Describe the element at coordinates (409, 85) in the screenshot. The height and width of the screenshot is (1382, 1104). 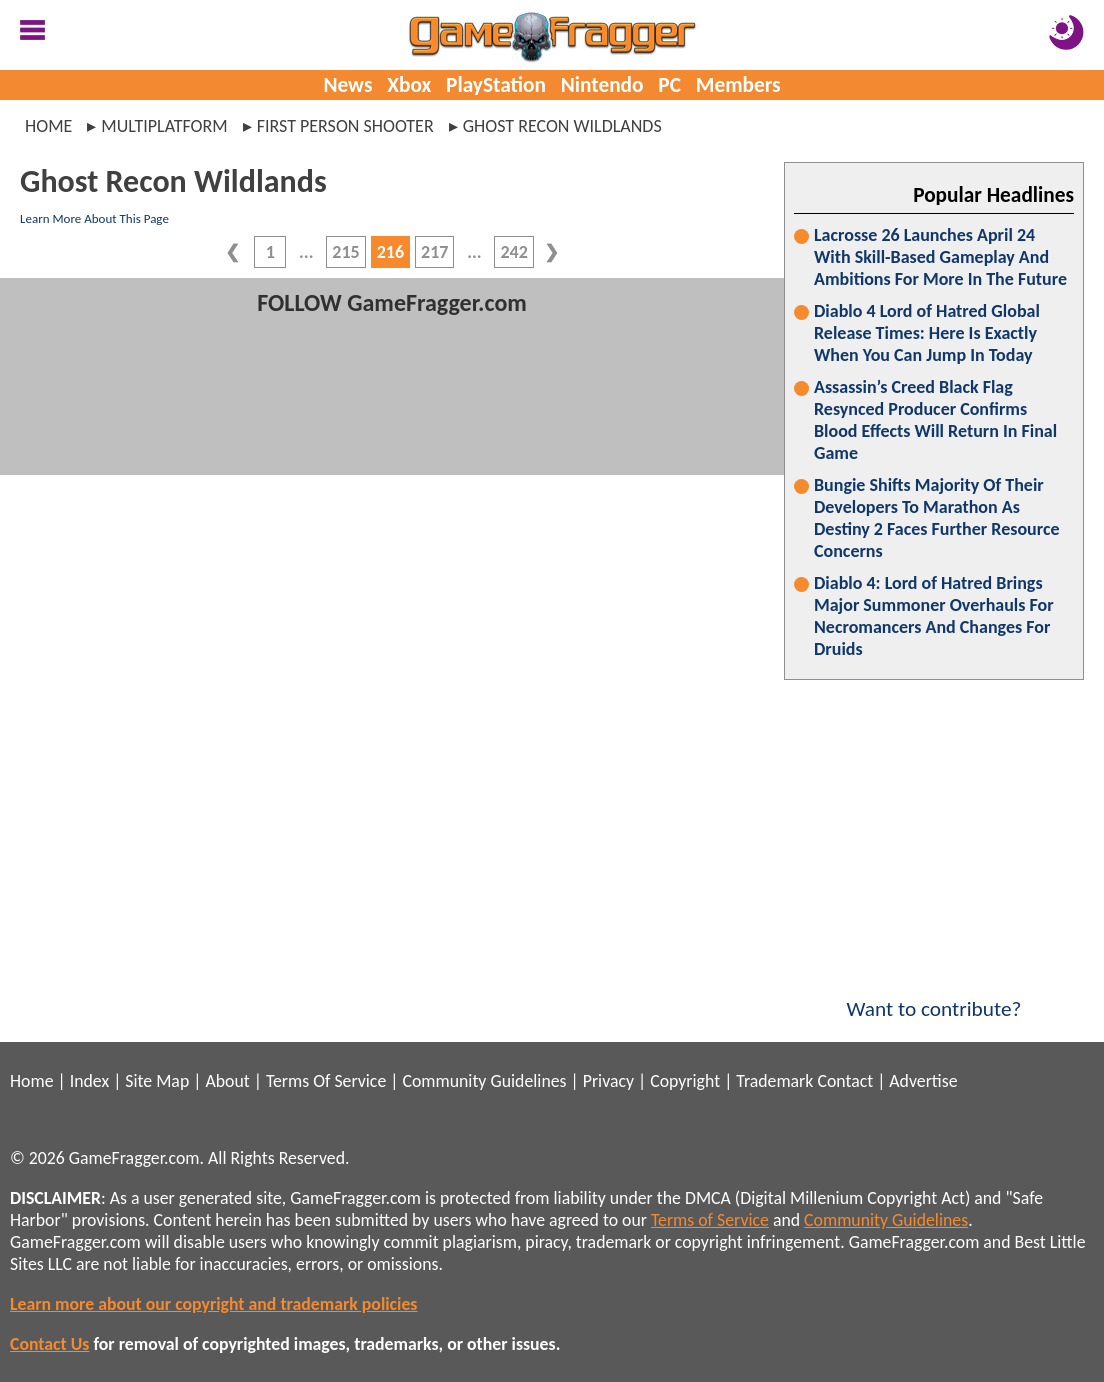
I see `Xbox` at that location.